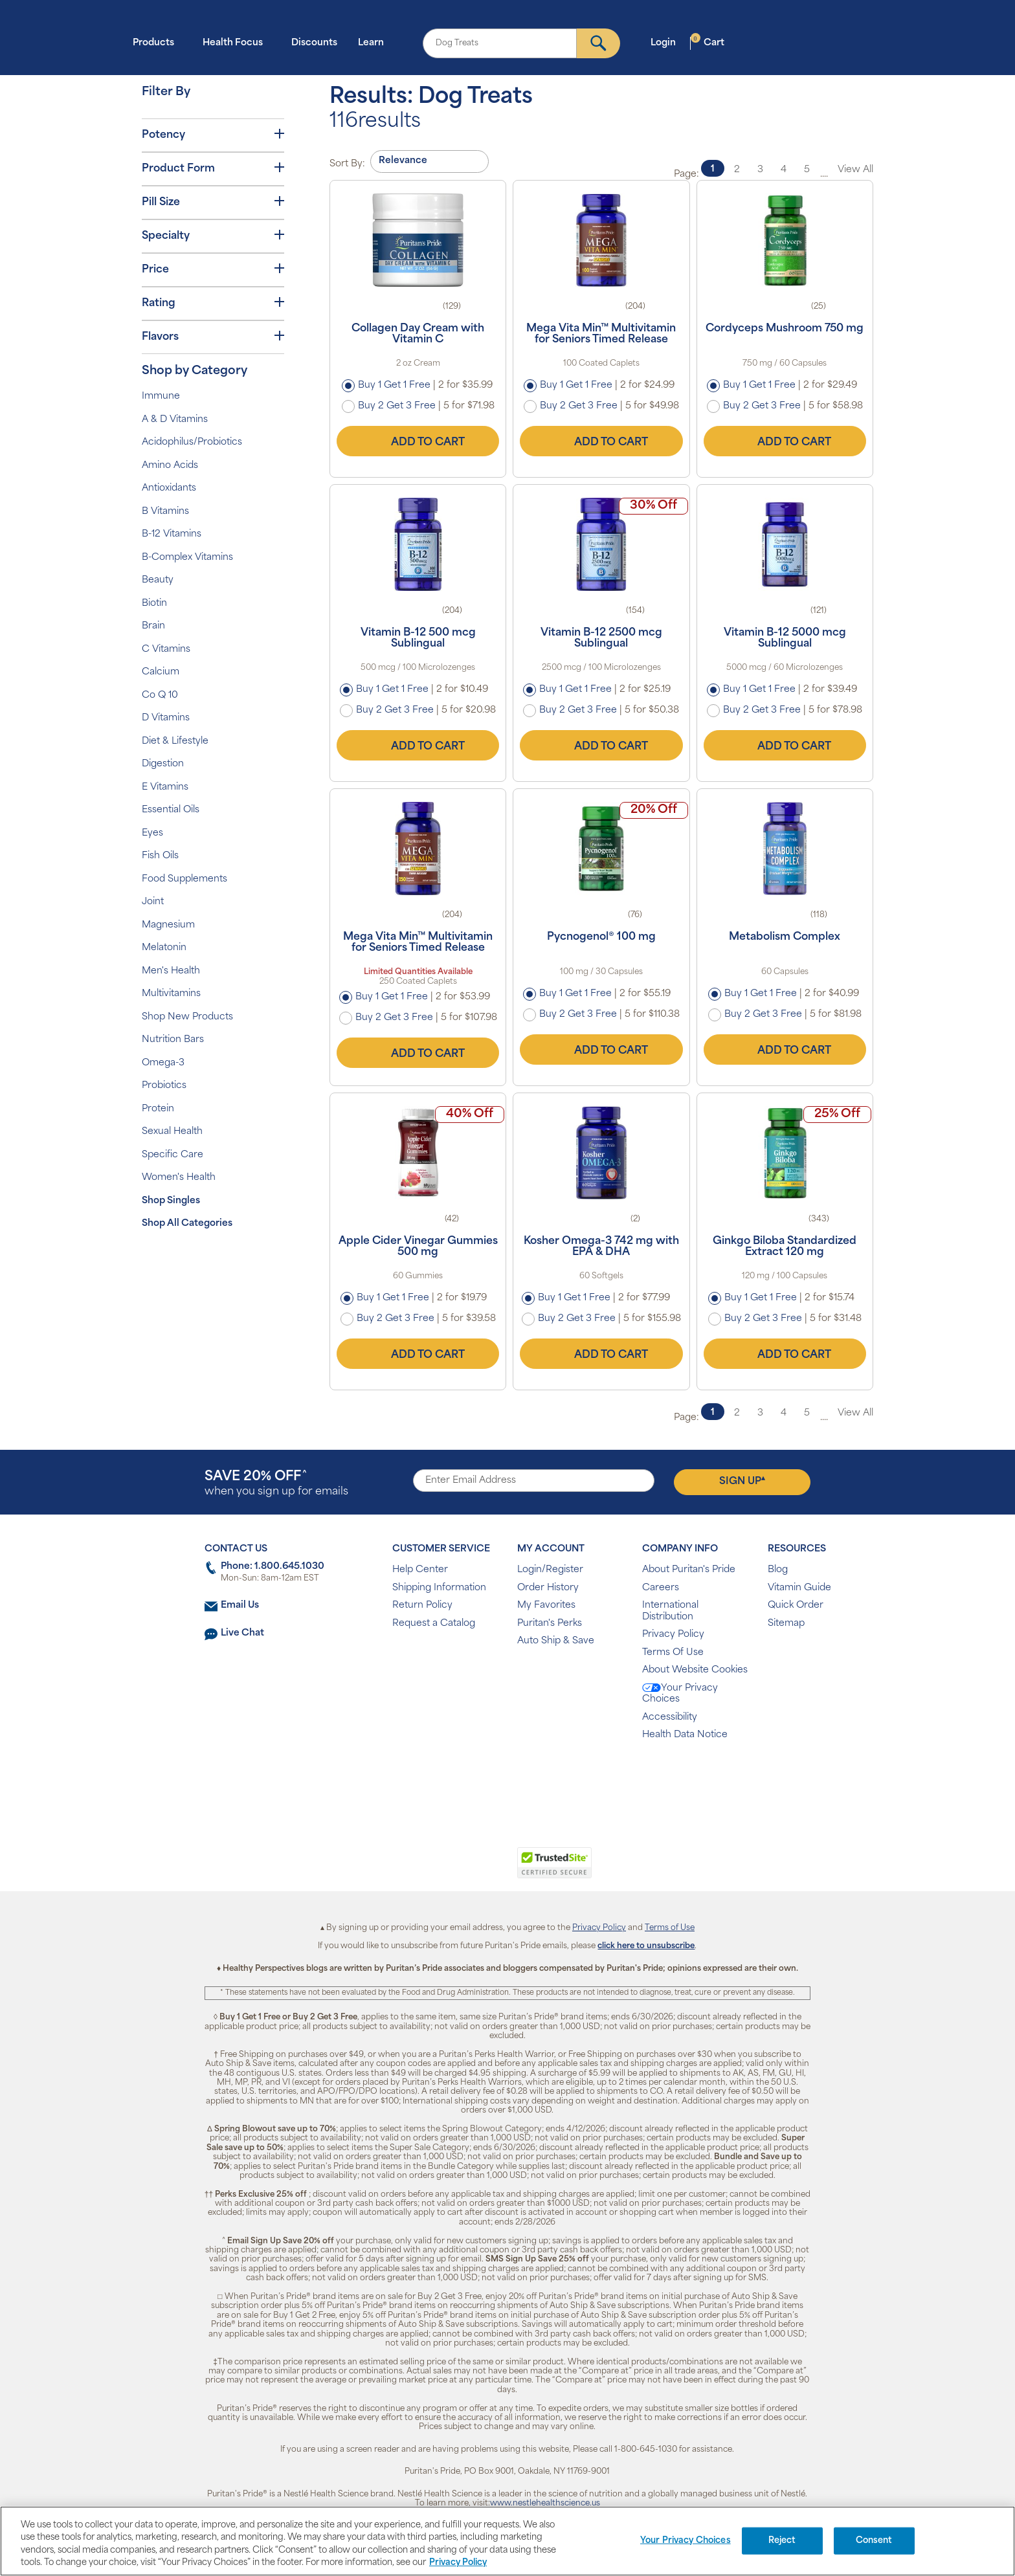  What do you see at coordinates (670, 1928) in the screenshot?
I see `Terms of Use` at bounding box center [670, 1928].